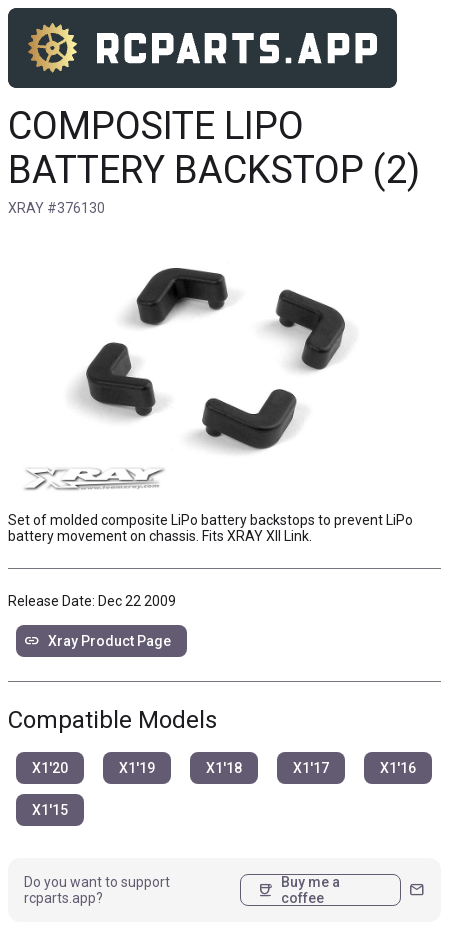 This screenshot has height=946, width=449. I want to click on Xray Product Page, so click(97, 641).